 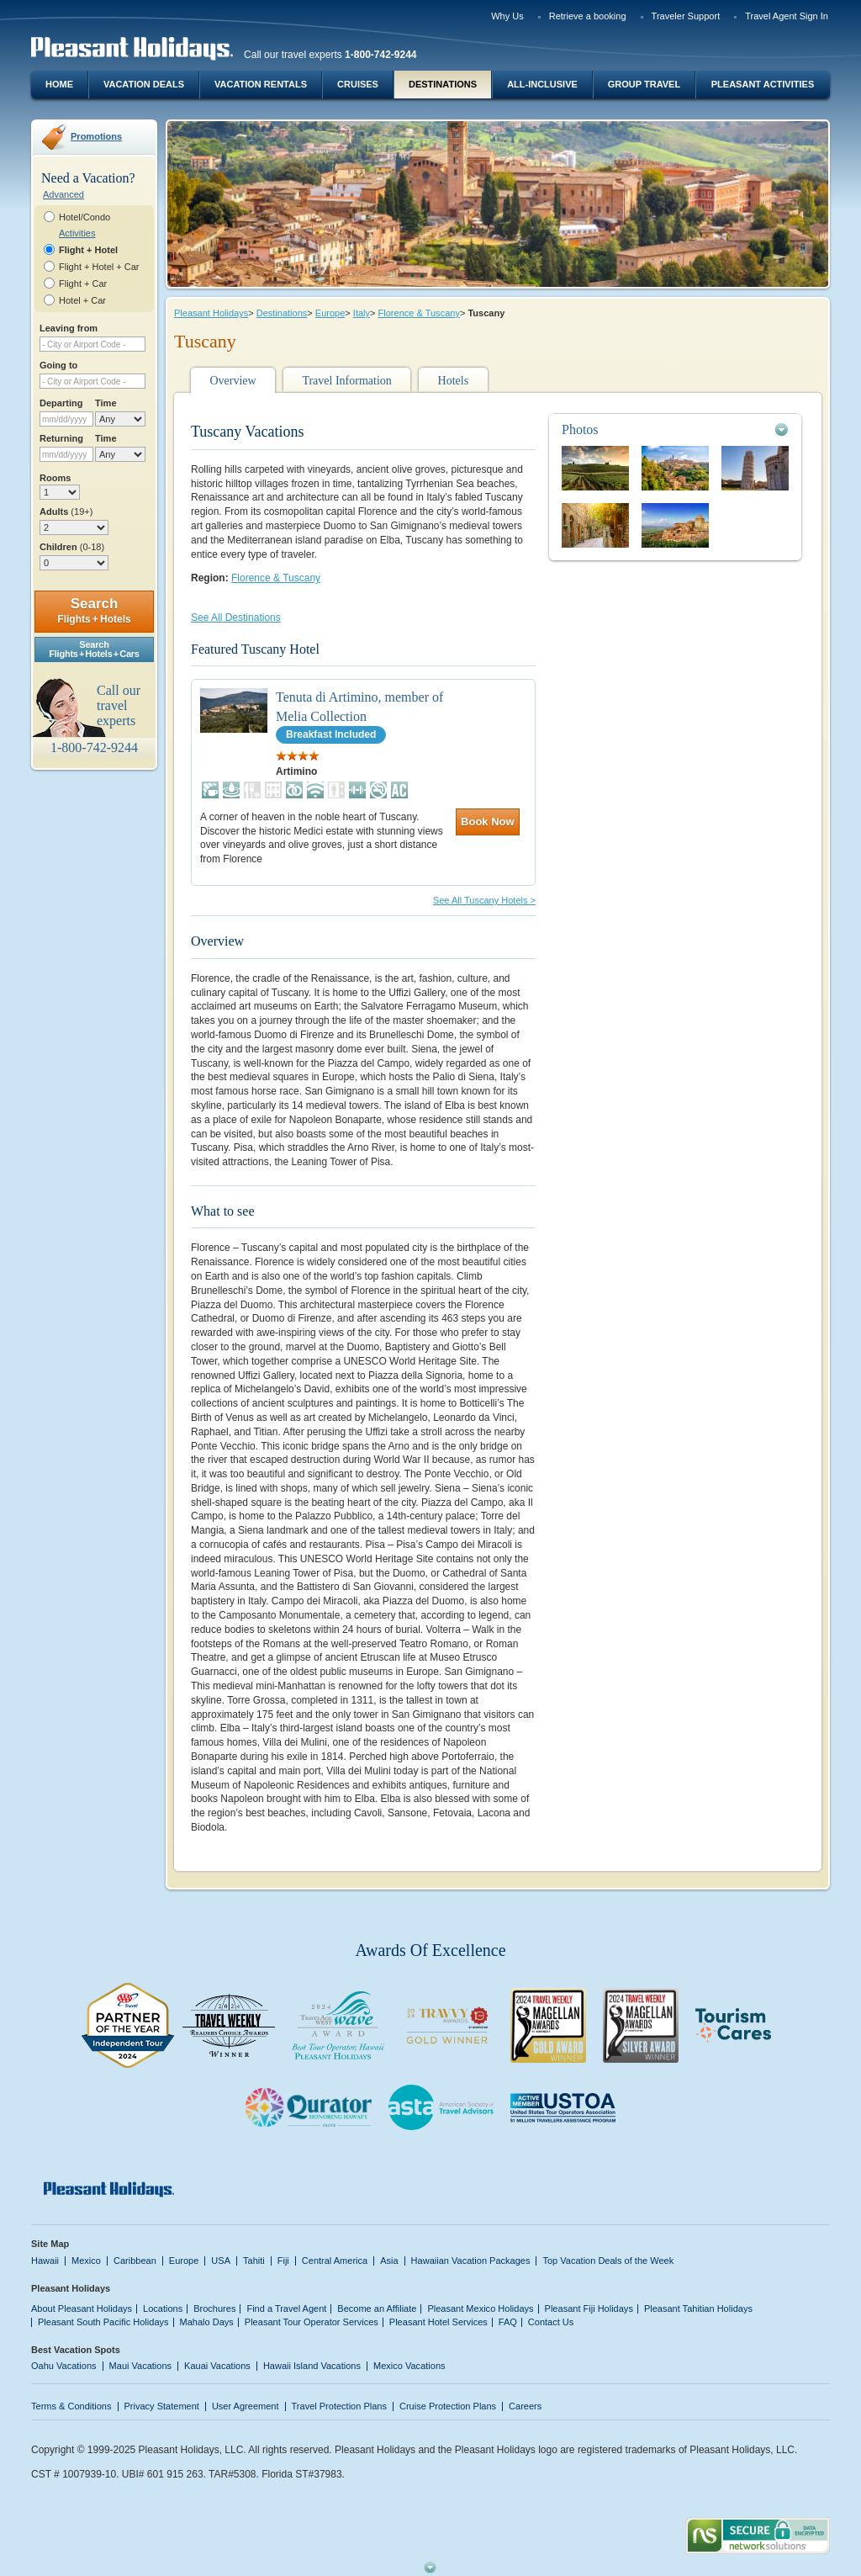 What do you see at coordinates (686, 16) in the screenshot?
I see `Traveler Support` at bounding box center [686, 16].